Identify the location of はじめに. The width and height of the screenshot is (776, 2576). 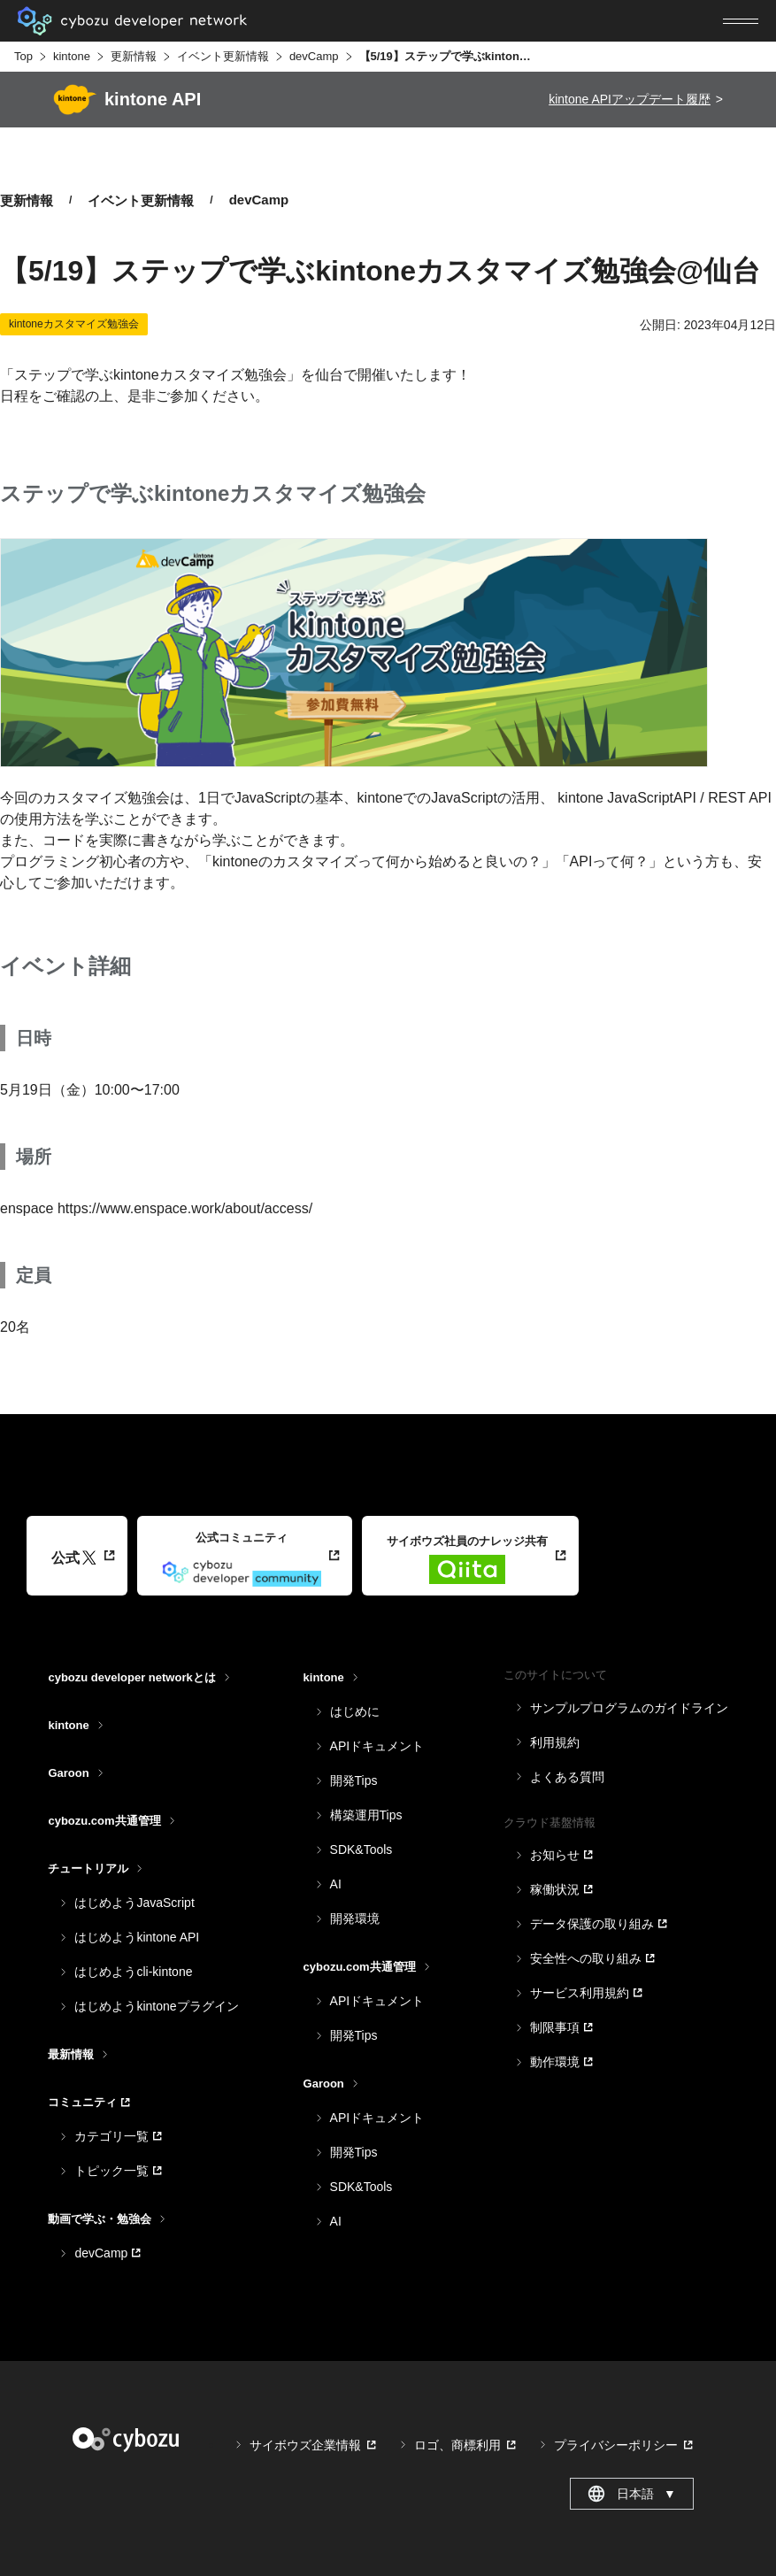
(355, 1711).